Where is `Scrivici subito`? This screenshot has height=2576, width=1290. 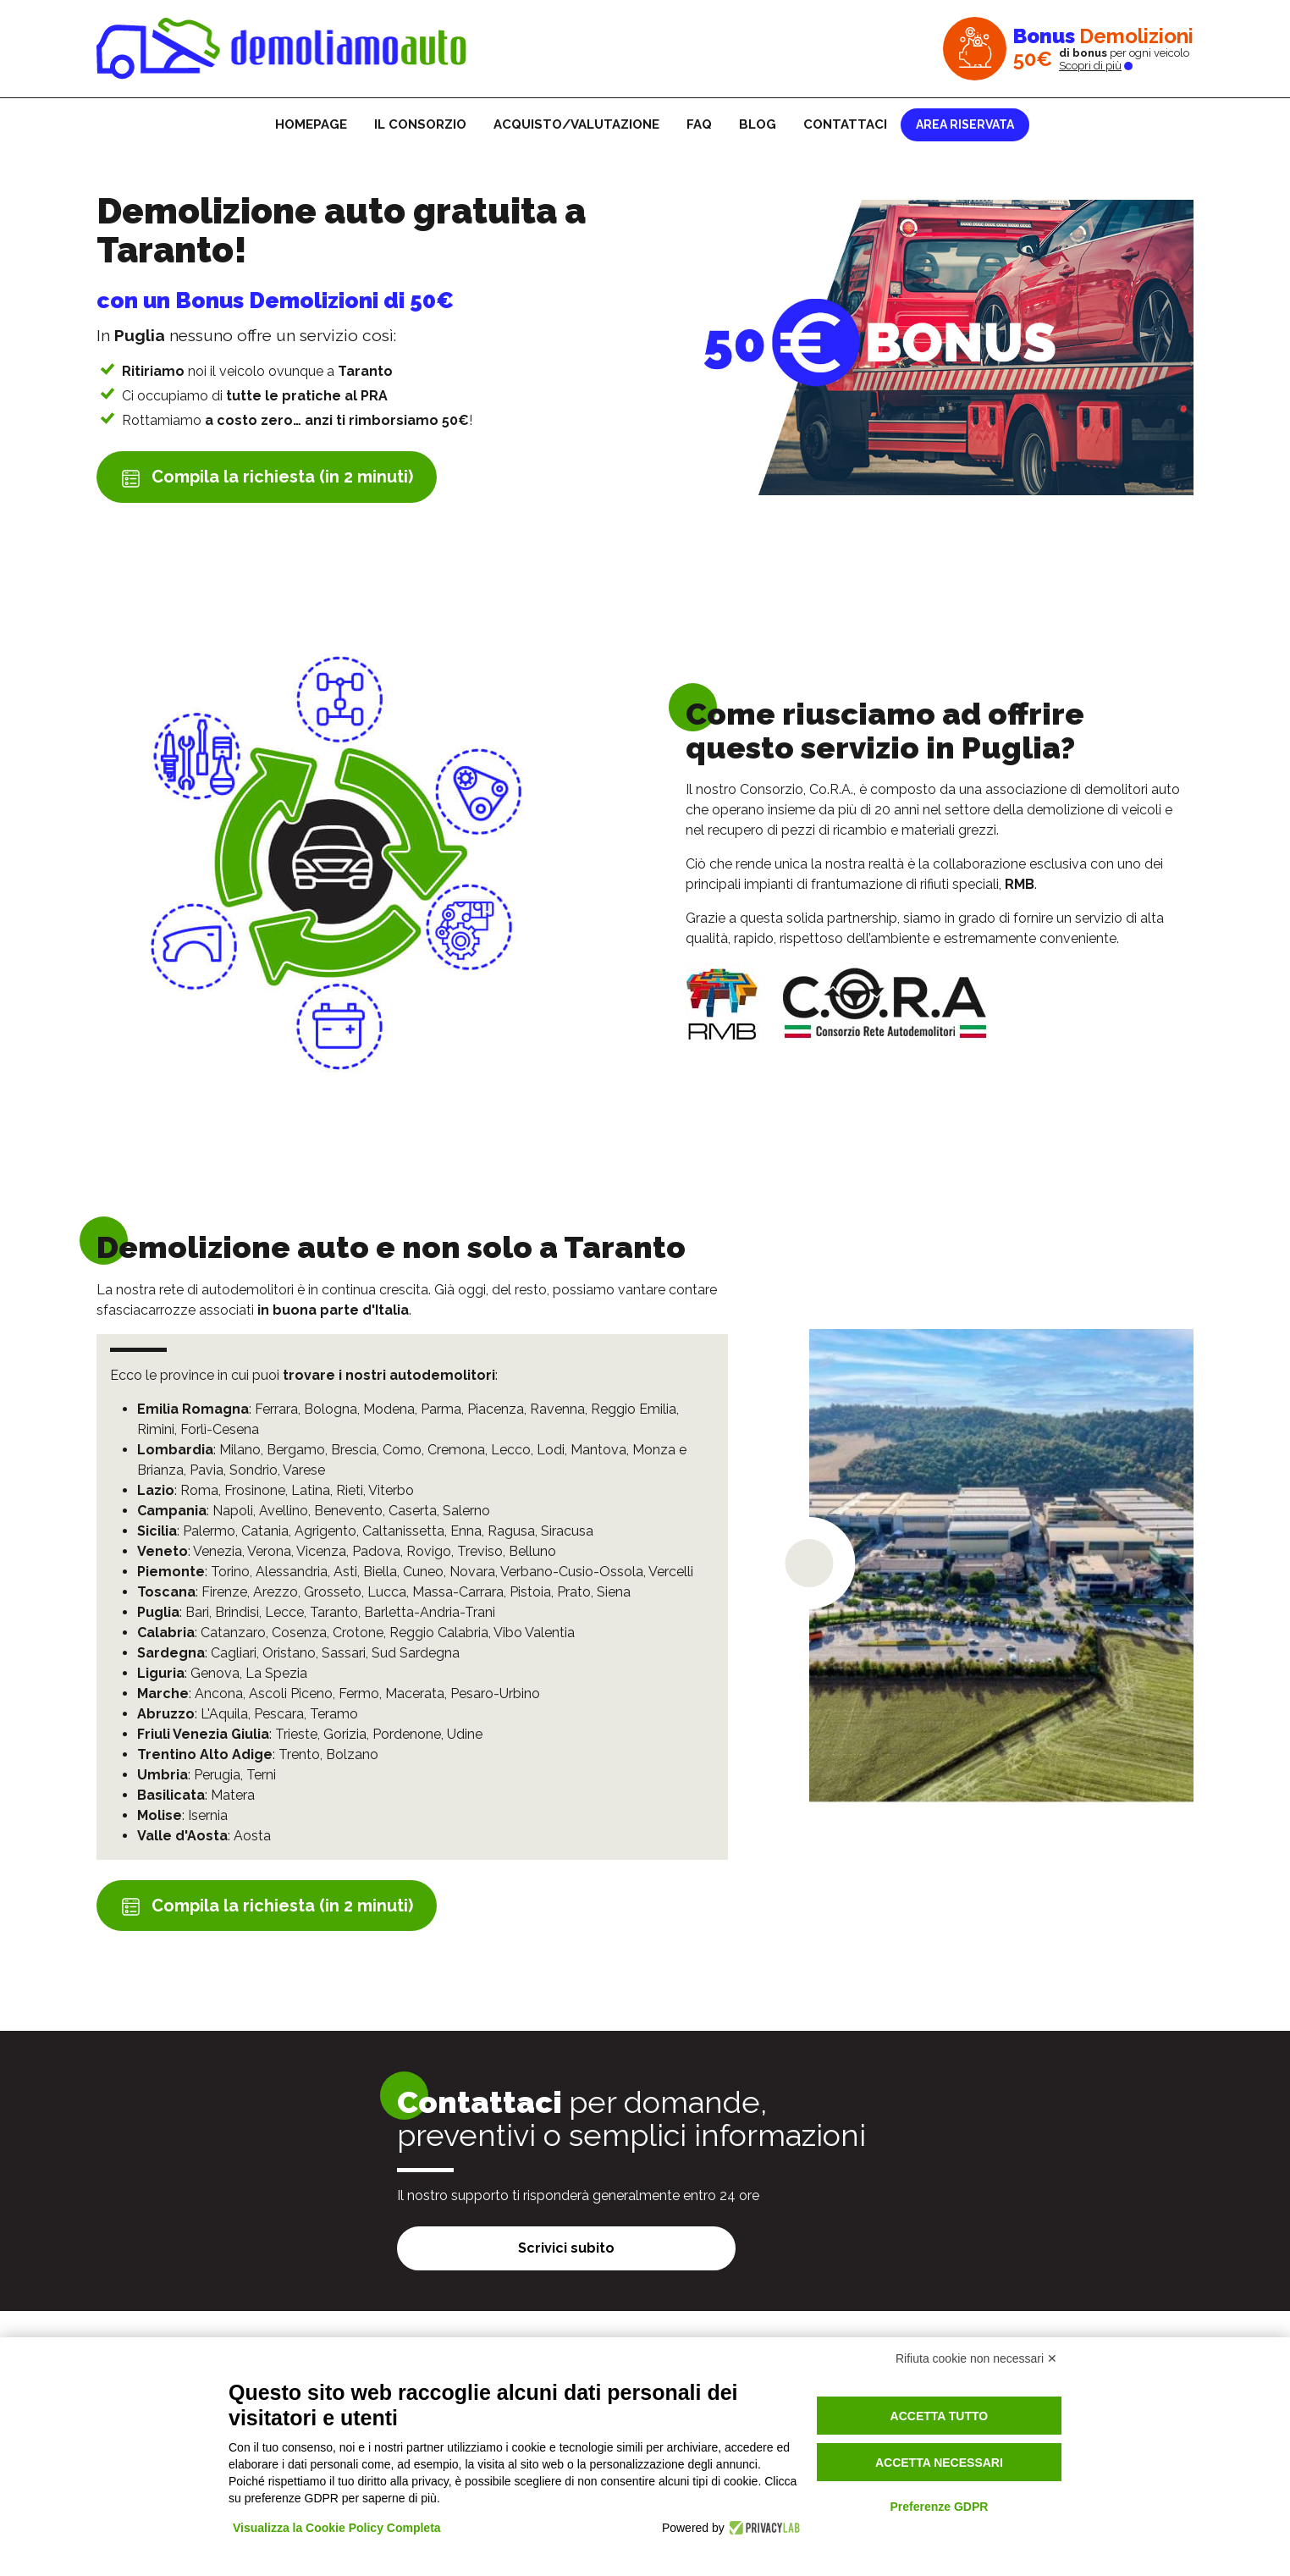
Scrivici subito is located at coordinates (566, 2248).